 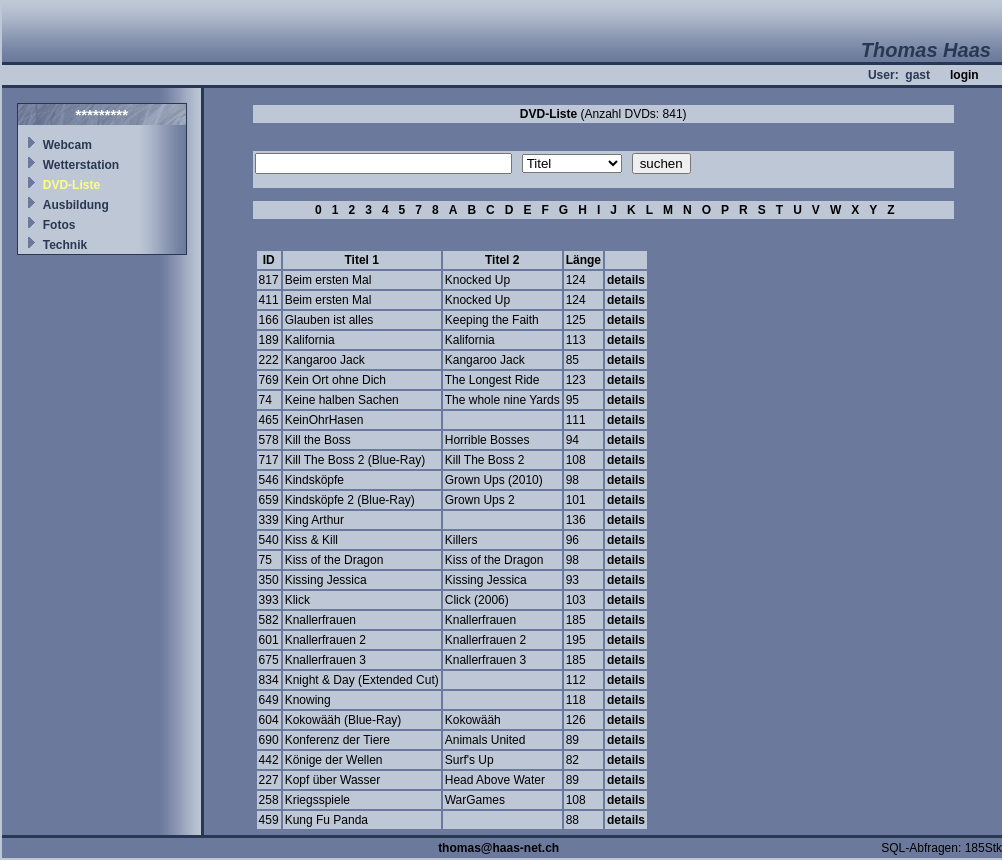 What do you see at coordinates (71, 185) in the screenshot?
I see `DVD-Liste` at bounding box center [71, 185].